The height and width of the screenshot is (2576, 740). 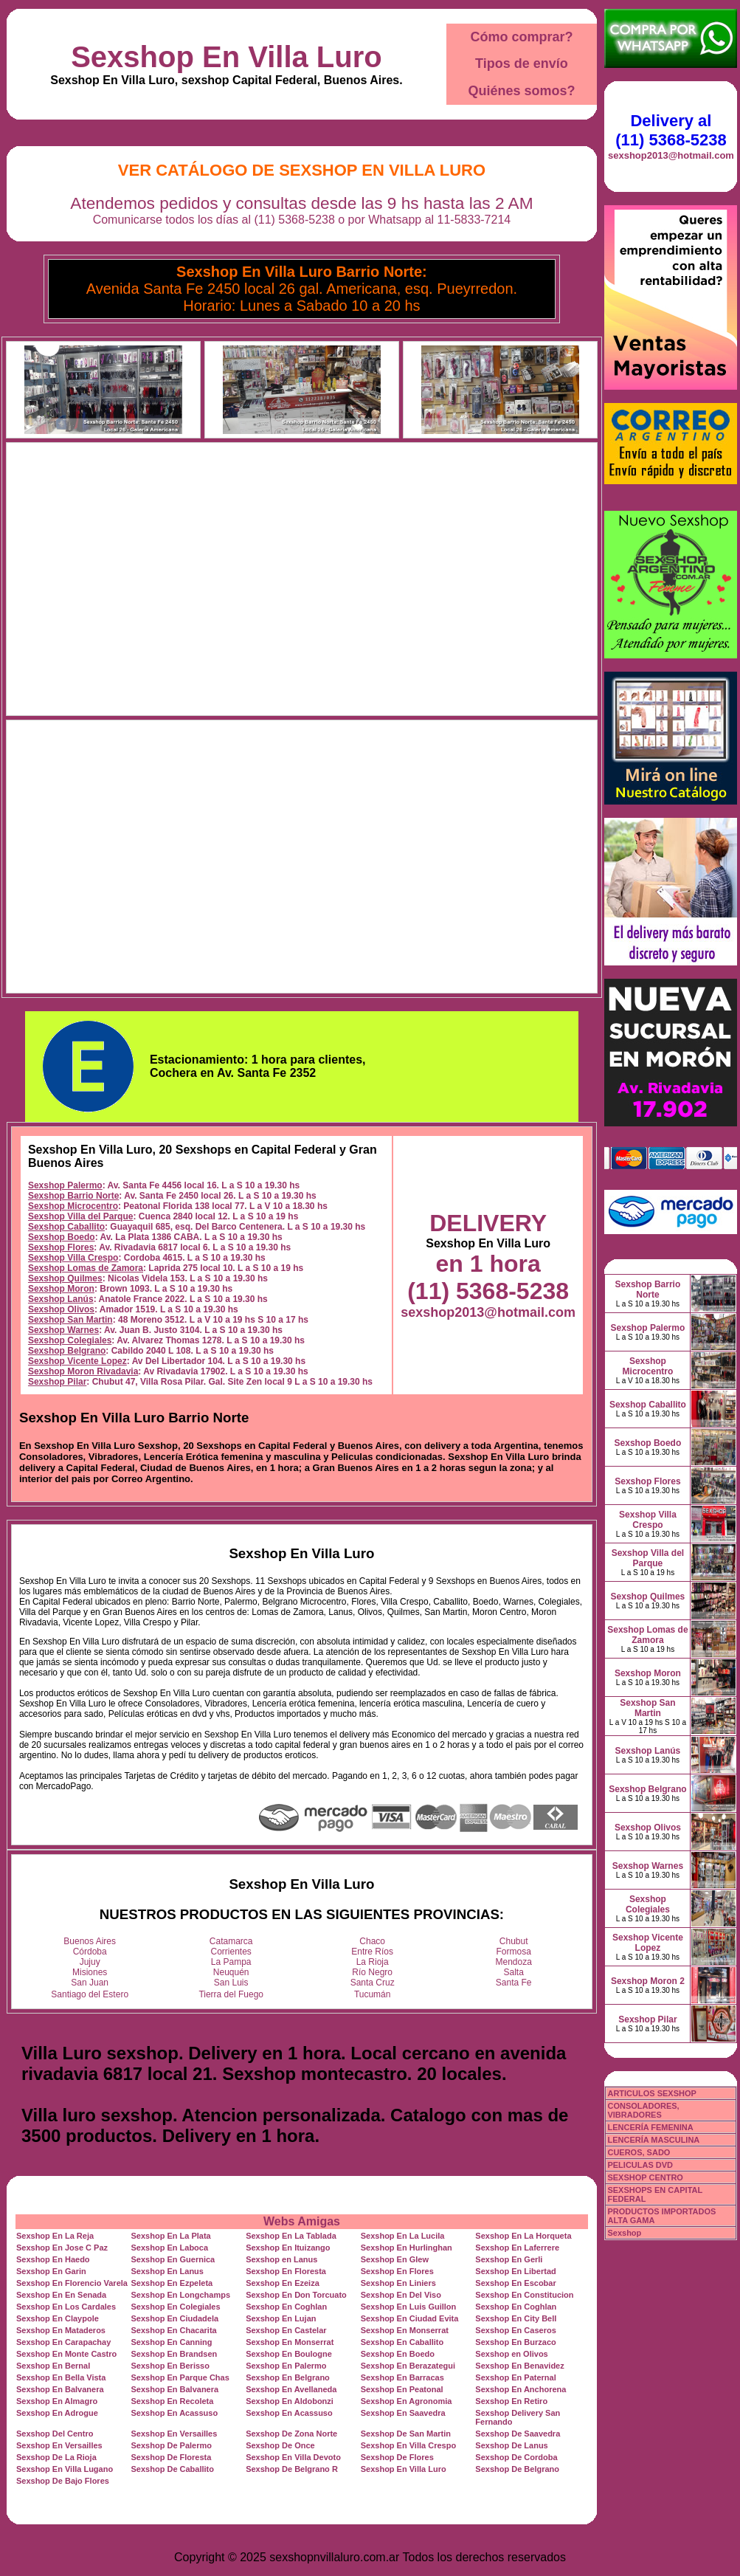 What do you see at coordinates (515, 2271) in the screenshot?
I see `Sexshop En Libertad` at bounding box center [515, 2271].